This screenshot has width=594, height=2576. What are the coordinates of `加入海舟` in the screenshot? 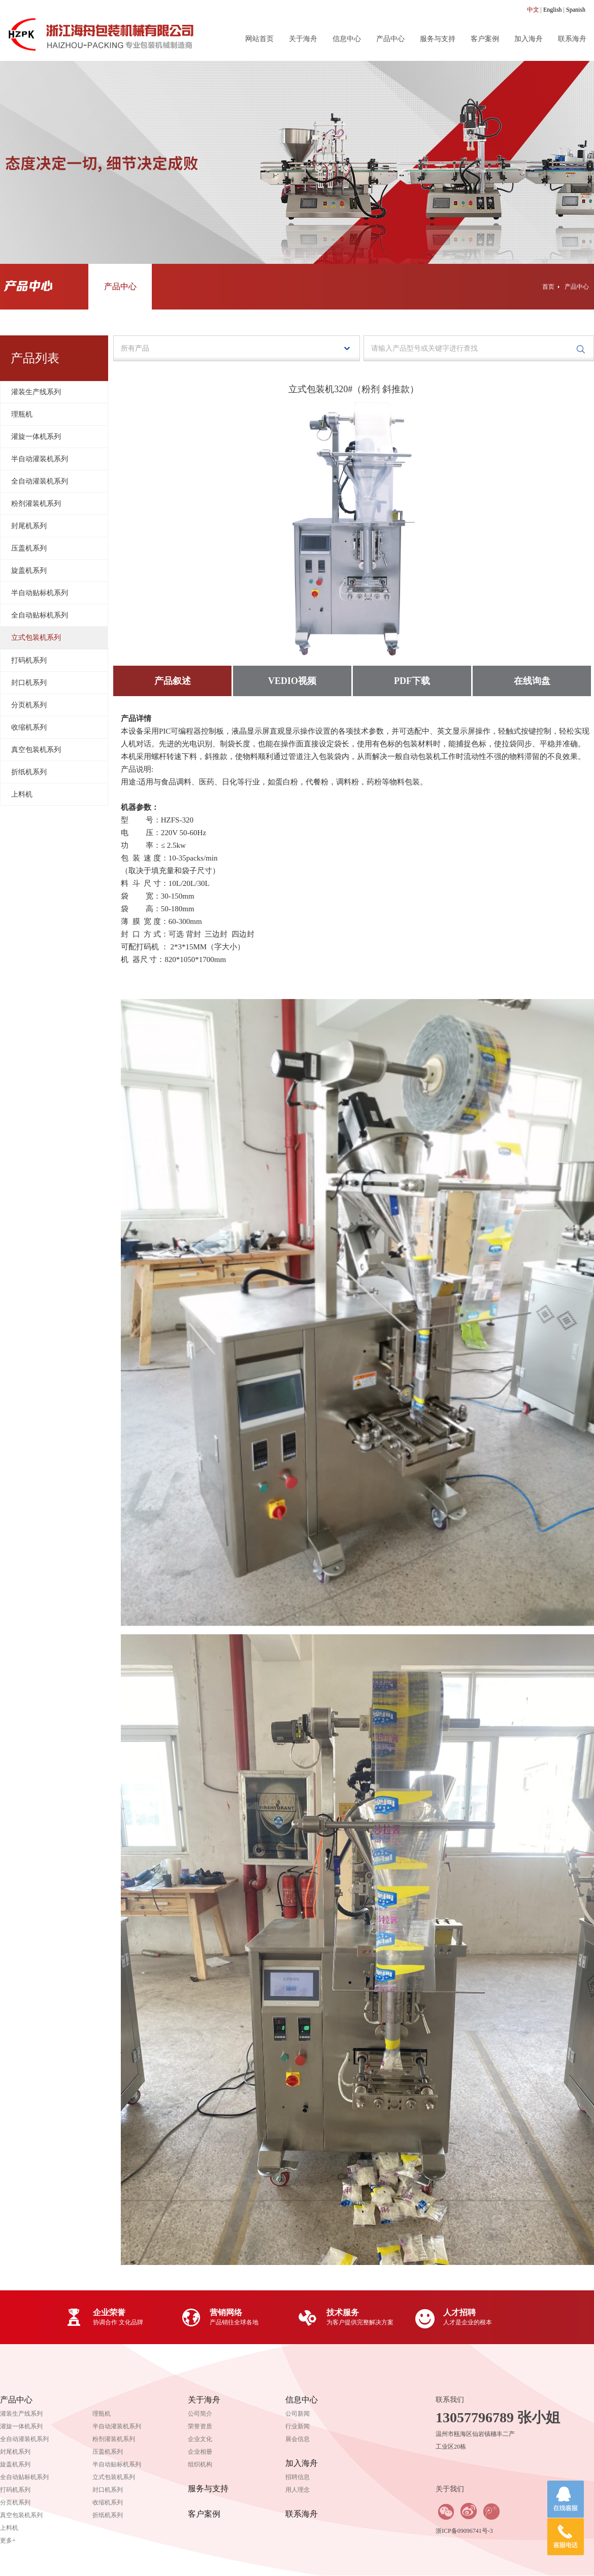 It's located at (528, 39).